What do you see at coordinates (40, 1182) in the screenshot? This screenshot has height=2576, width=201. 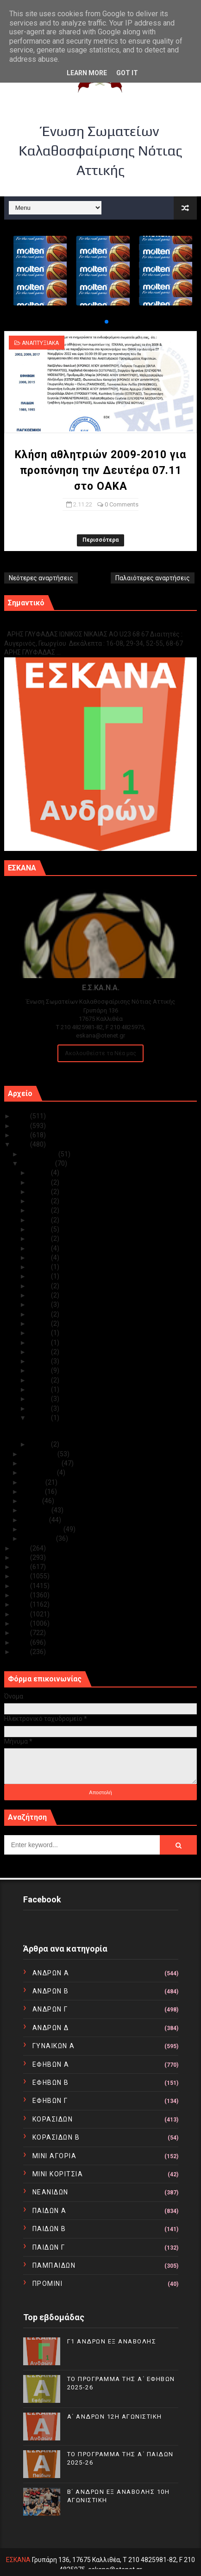 I see `Νοε 29` at bounding box center [40, 1182].